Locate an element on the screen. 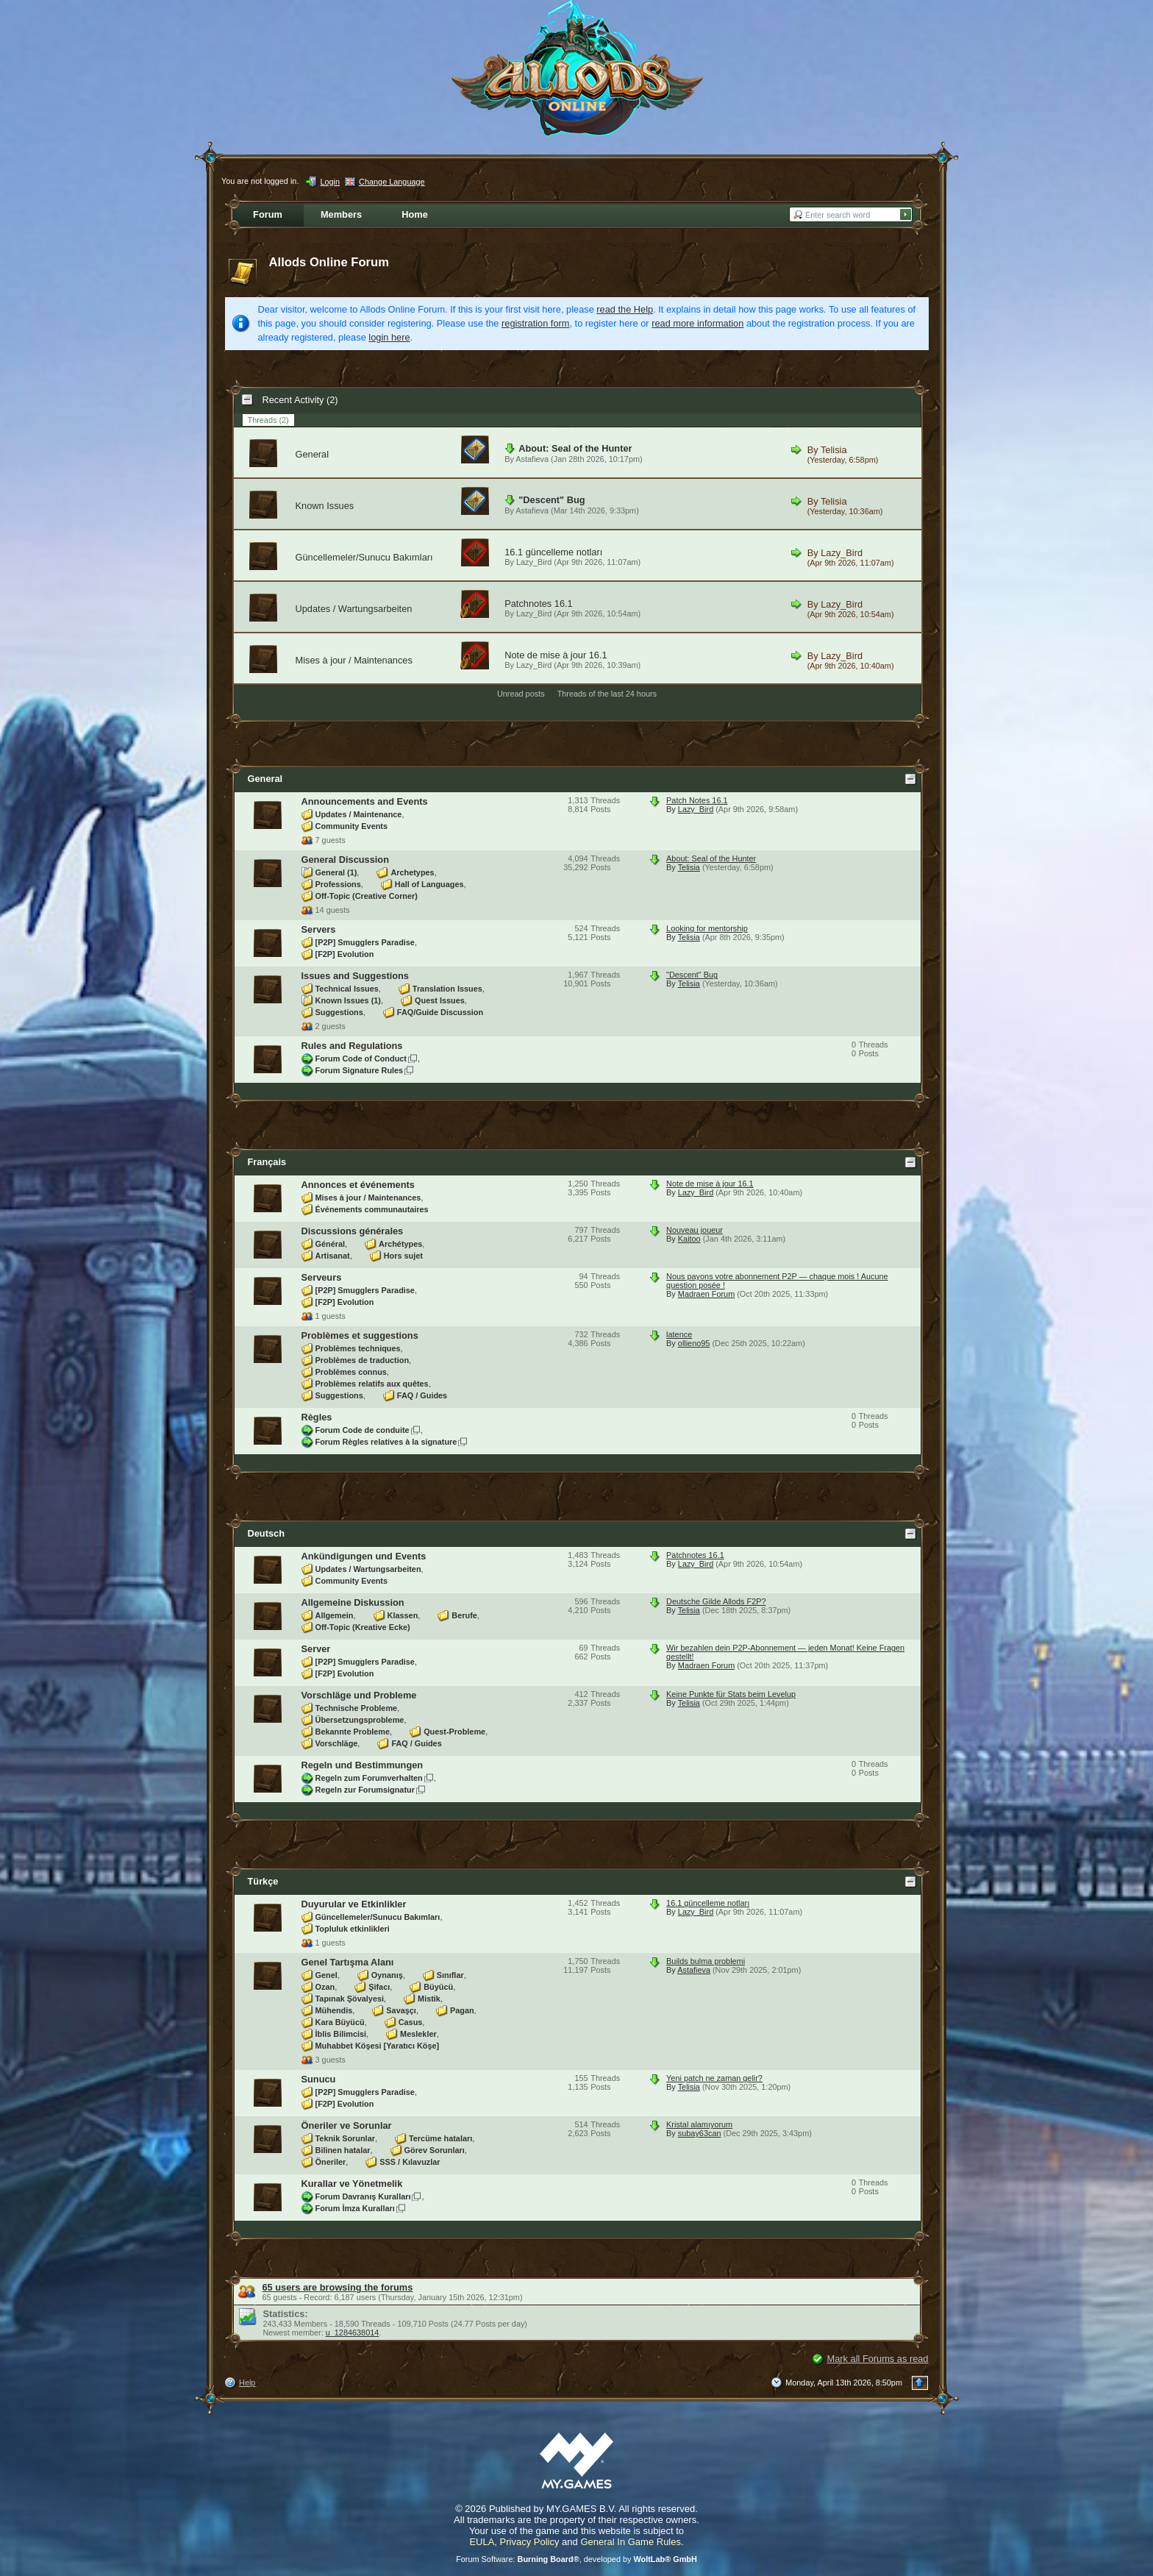 The width and height of the screenshot is (1153, 2576). Nouveau joueur is located at coordinates (694, 1229).